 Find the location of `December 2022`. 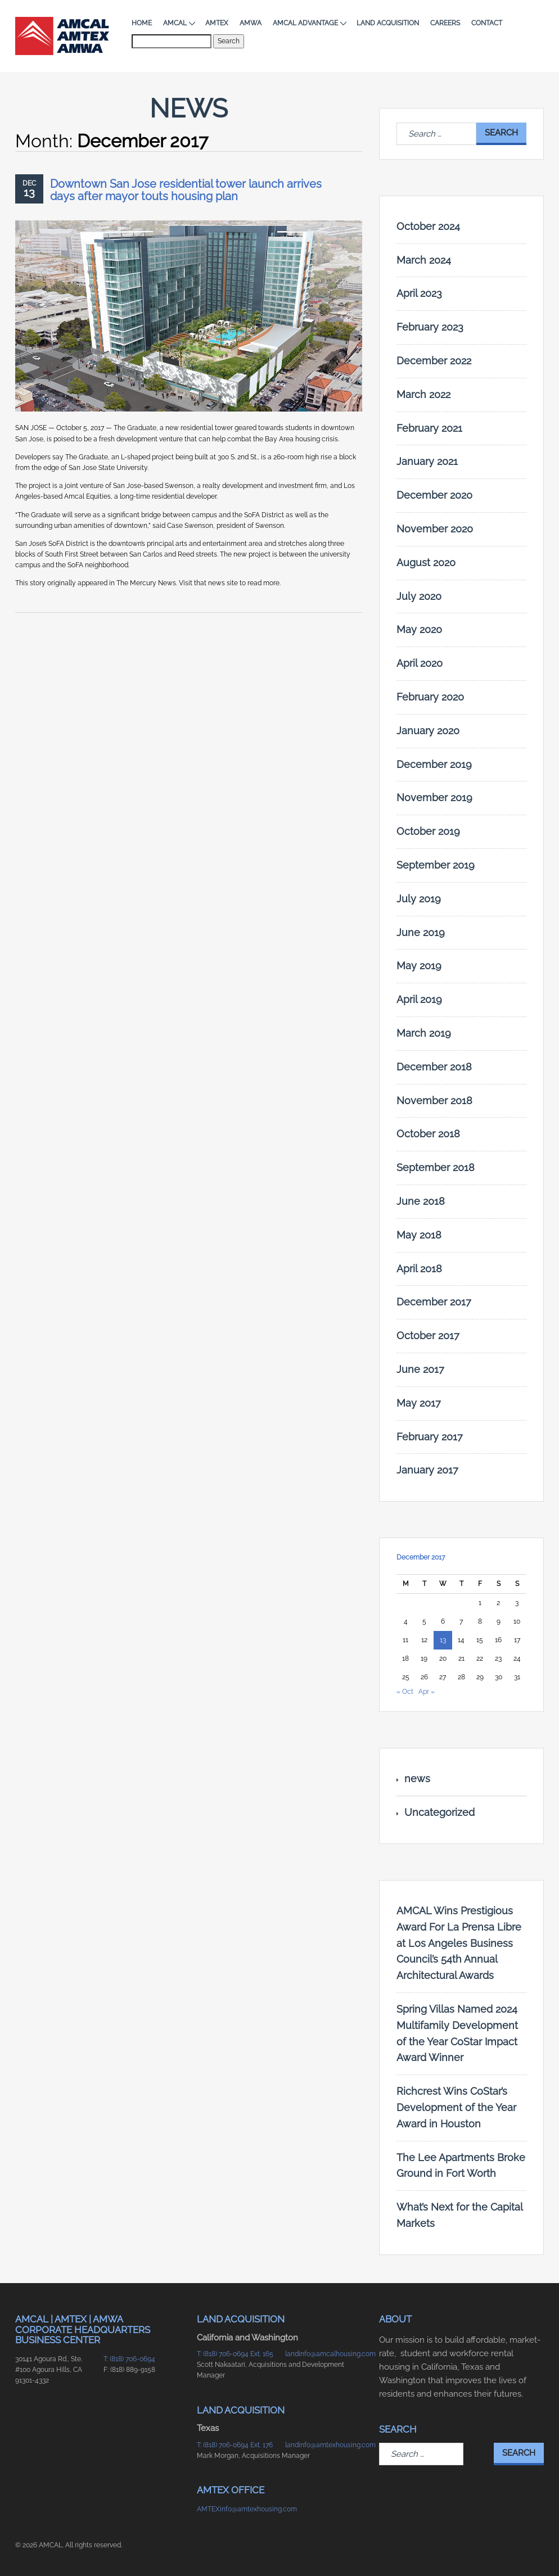

December 2022 is located at coordinates (433, 361).